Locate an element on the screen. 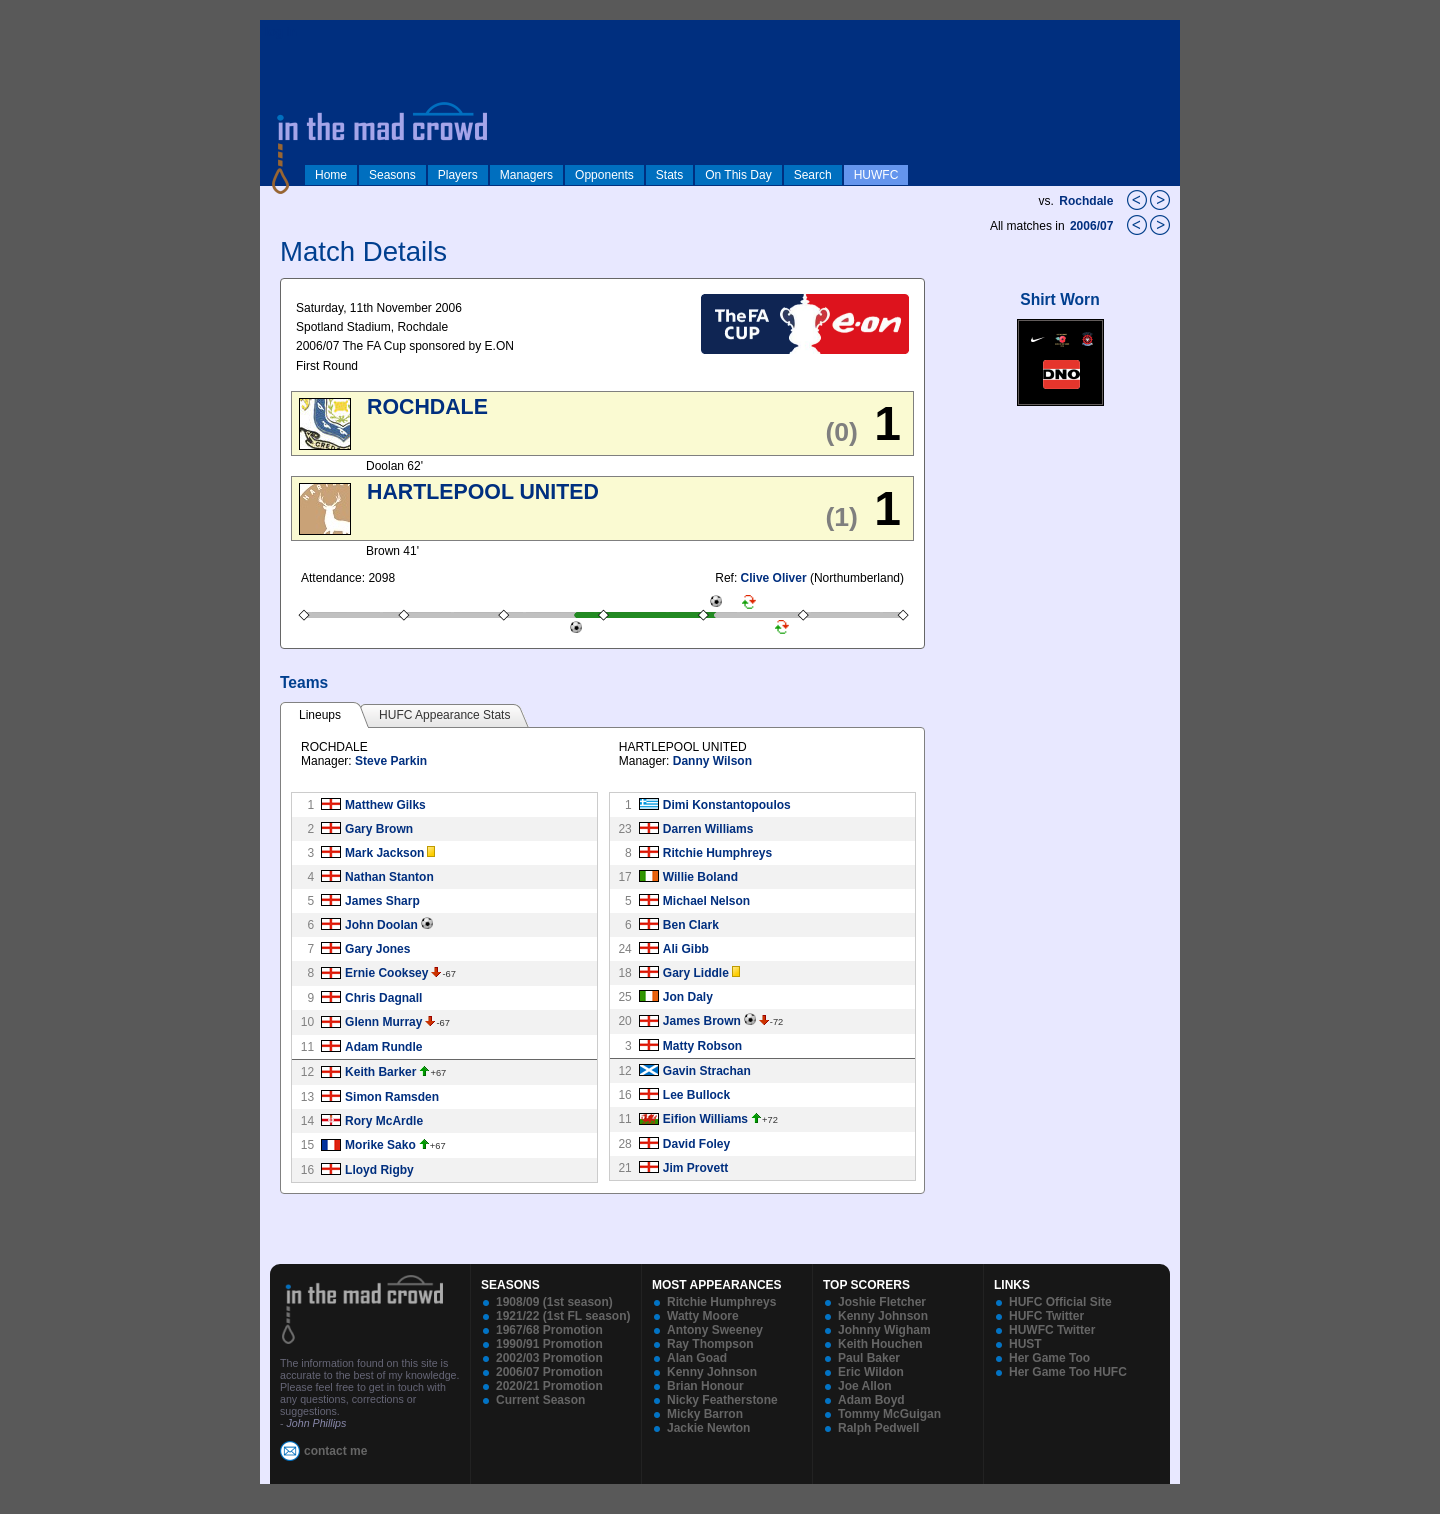 This screenshot has height=1514, width=1440. Joshie Fletcher is located at coordinates (882, 1302).